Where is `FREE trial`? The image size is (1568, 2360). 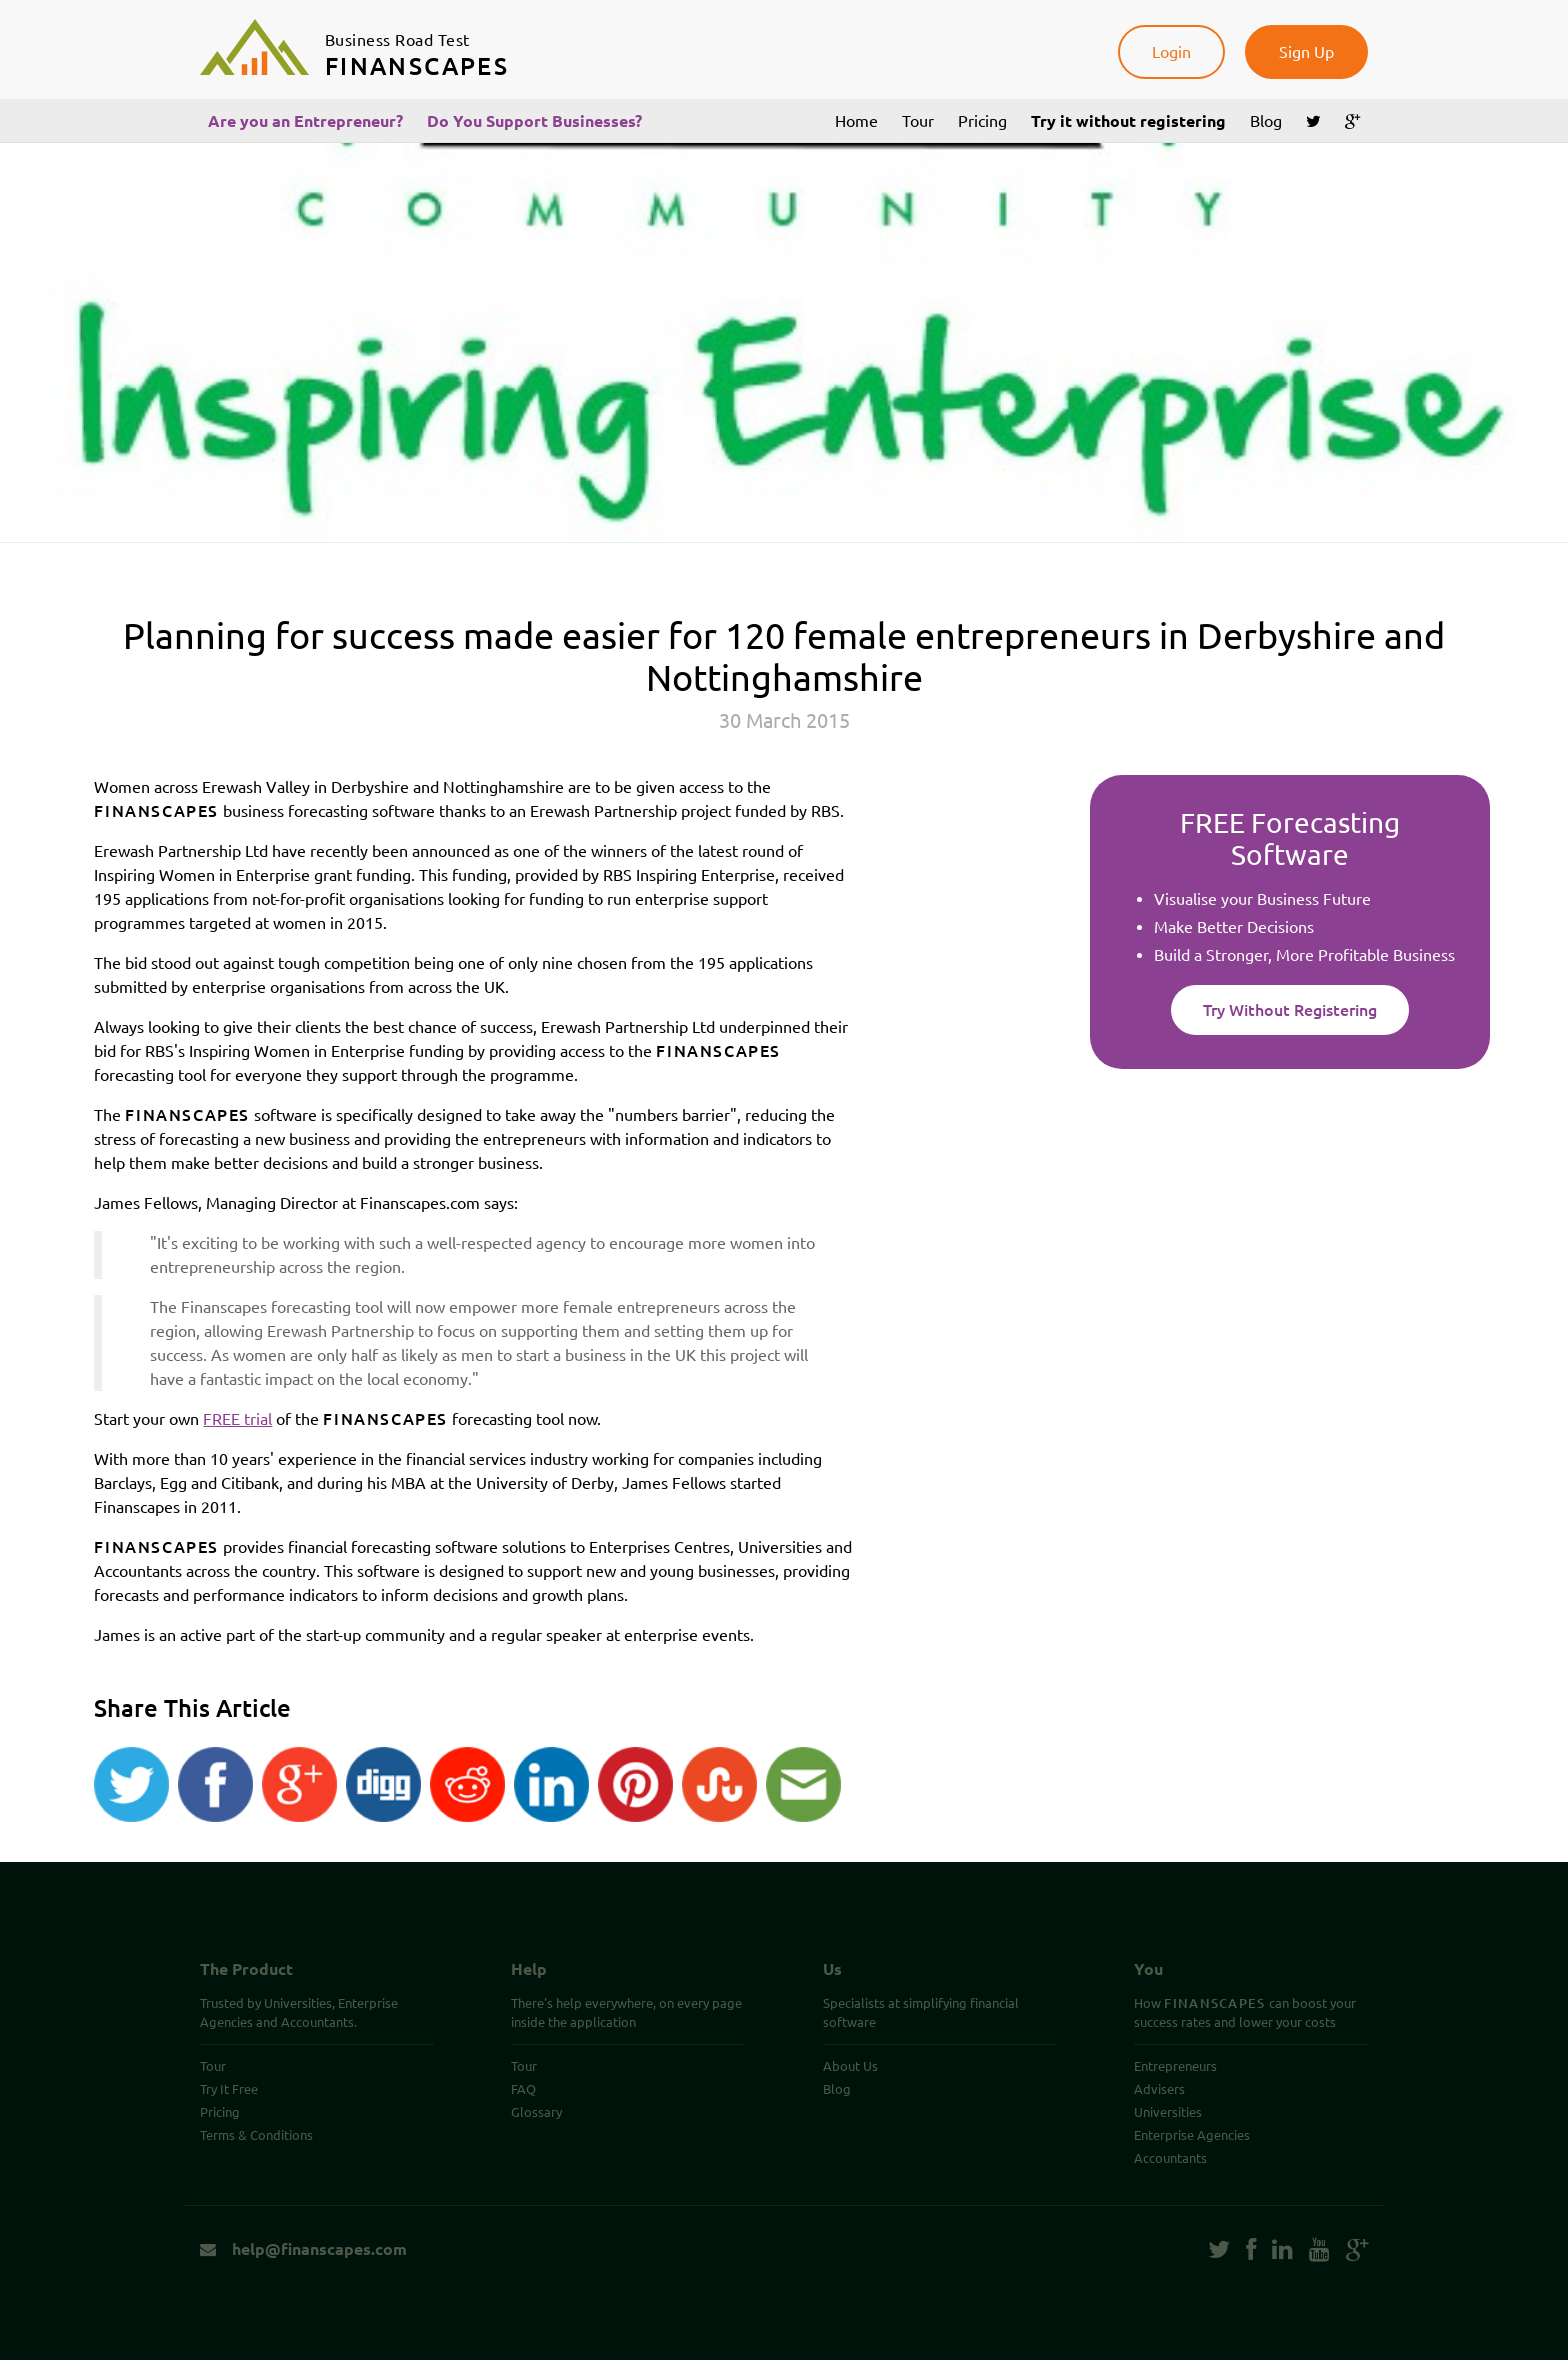 FREE trial is located at coordinates (237, 1419).